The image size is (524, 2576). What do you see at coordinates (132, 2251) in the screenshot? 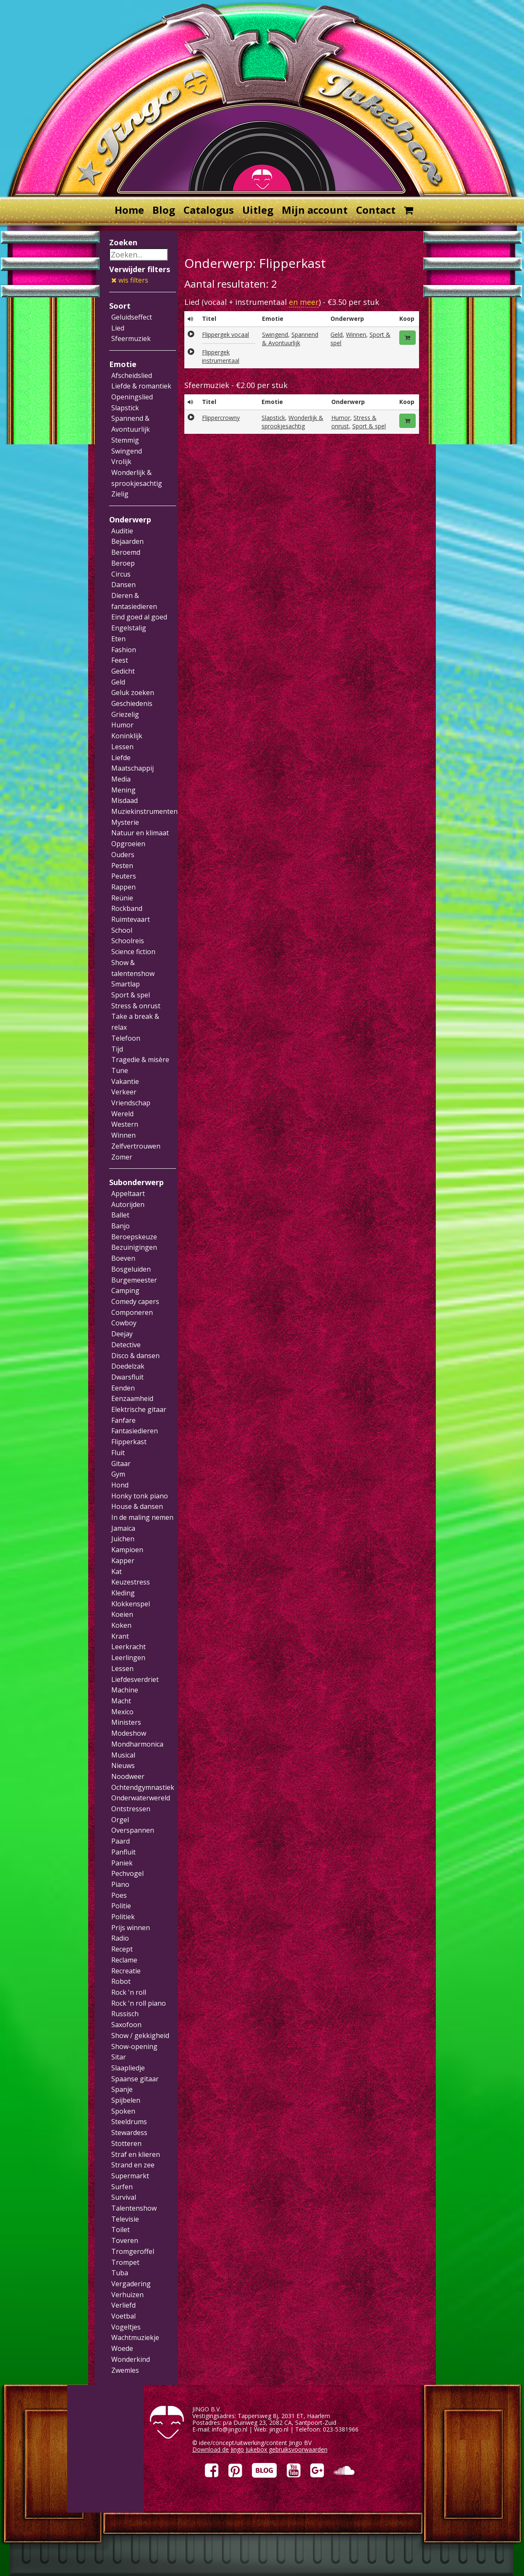
I see `Tromgeroffel` at bounding box center [132, 2251].